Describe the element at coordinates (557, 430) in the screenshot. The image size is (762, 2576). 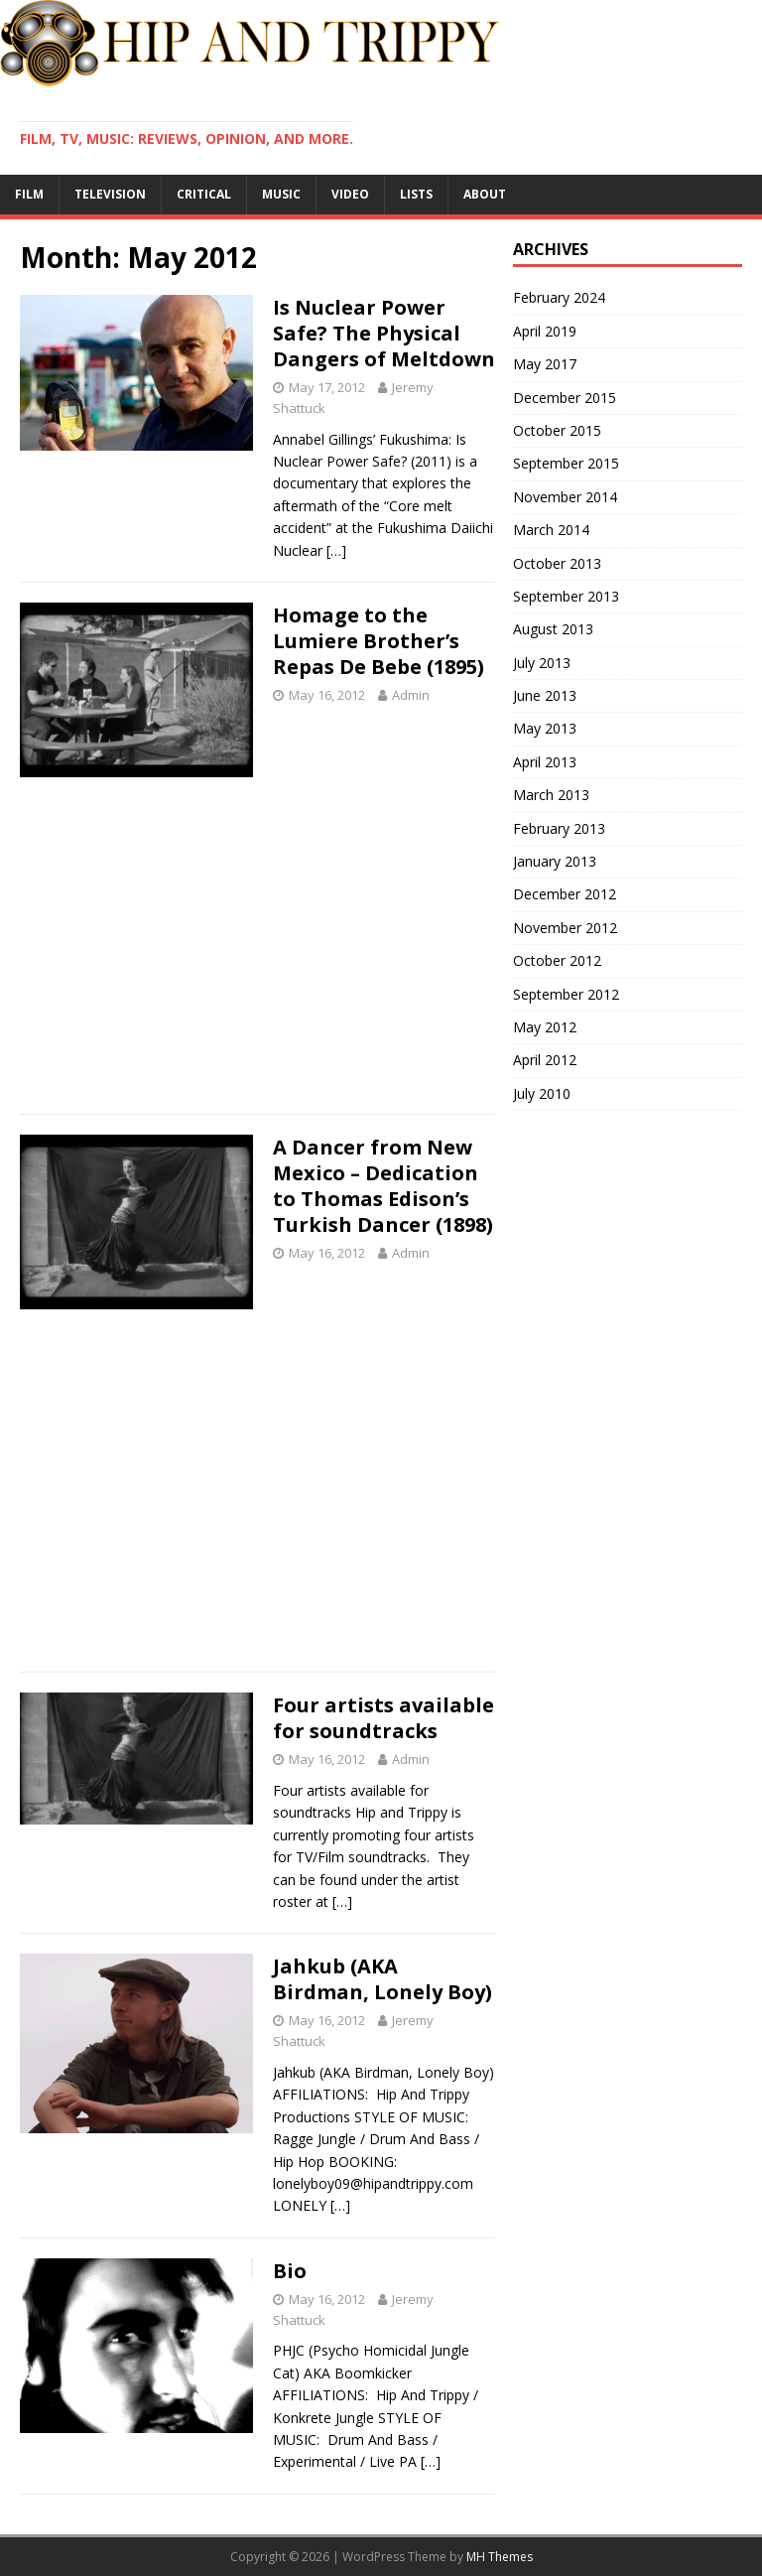
I see `October 2015` at that location.